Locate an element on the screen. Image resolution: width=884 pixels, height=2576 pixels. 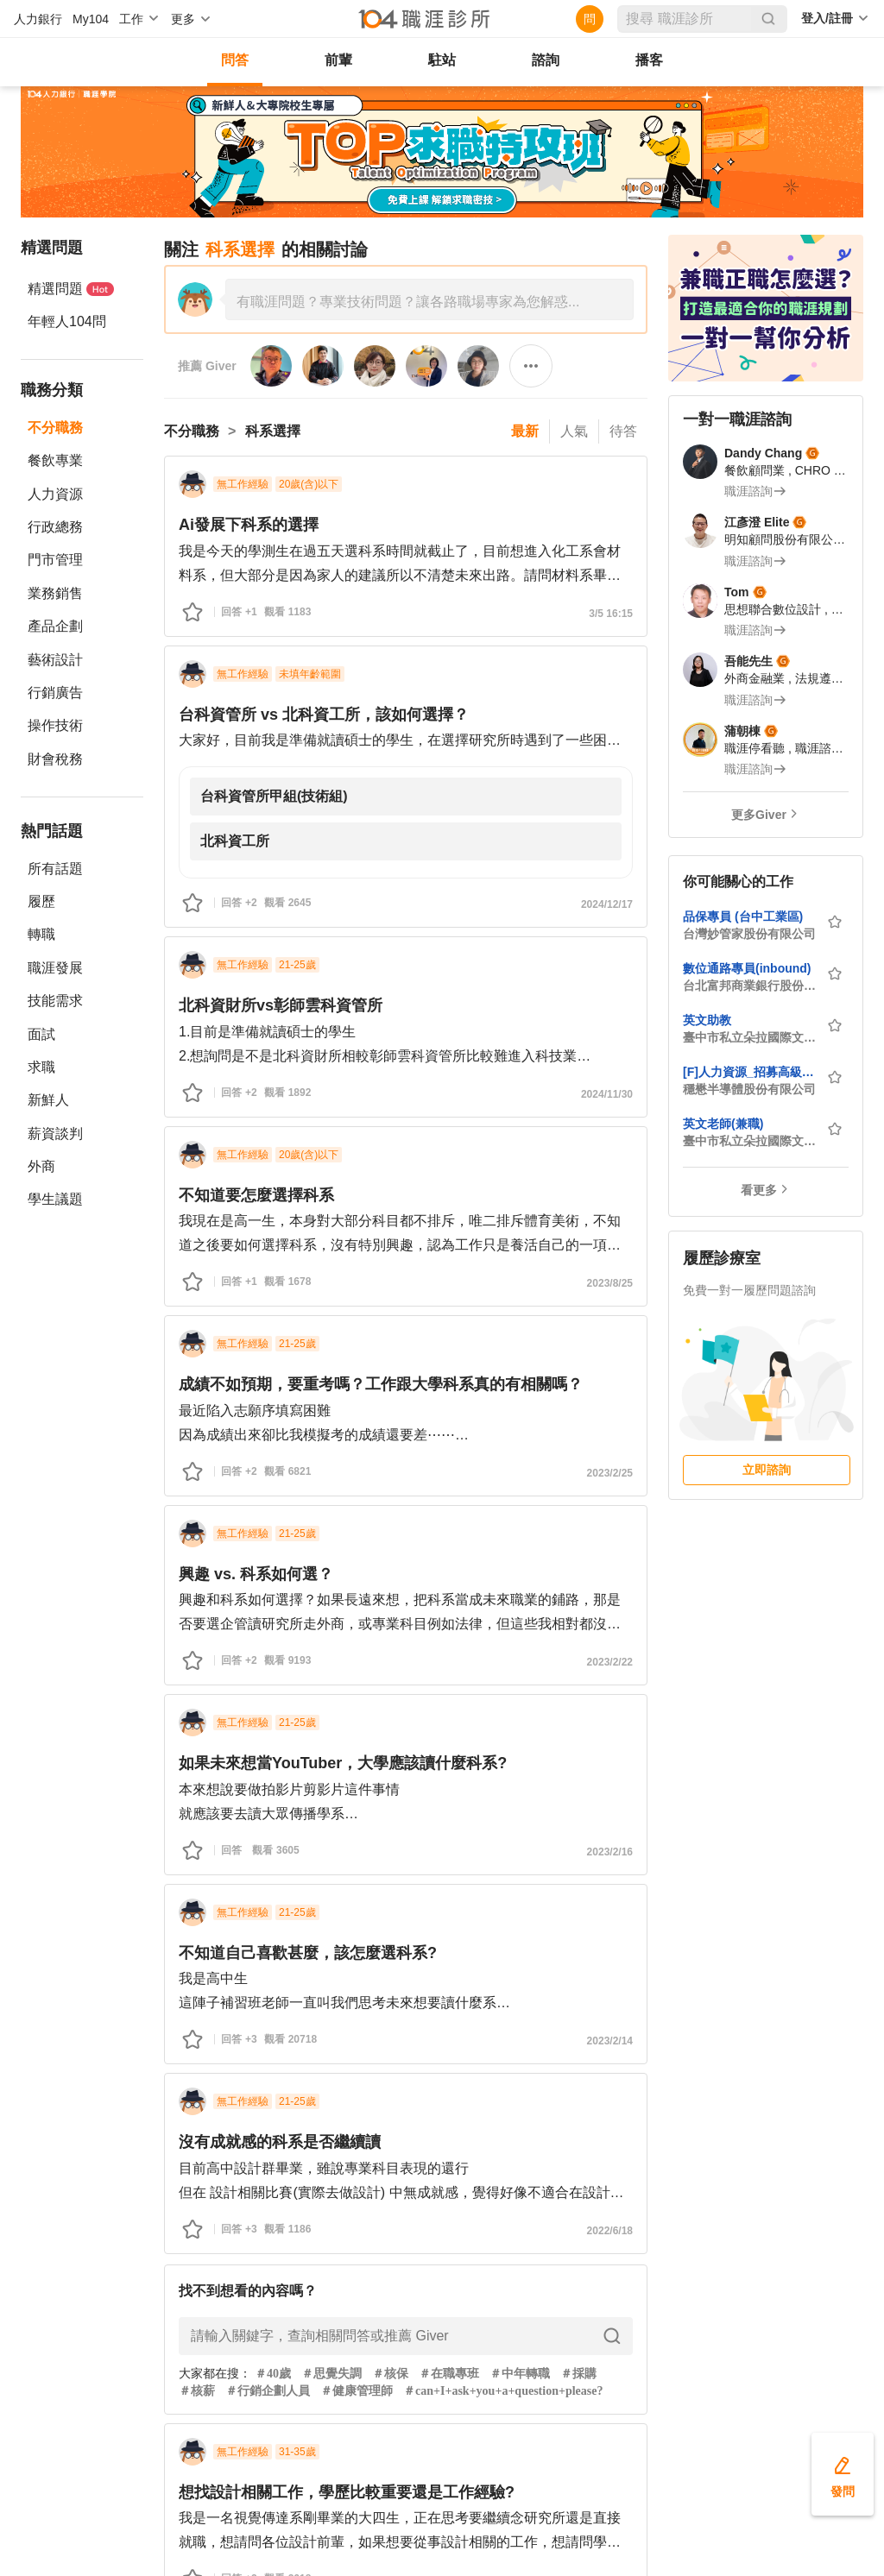
＃中年轉職 is located at coordinates (519, 2373).